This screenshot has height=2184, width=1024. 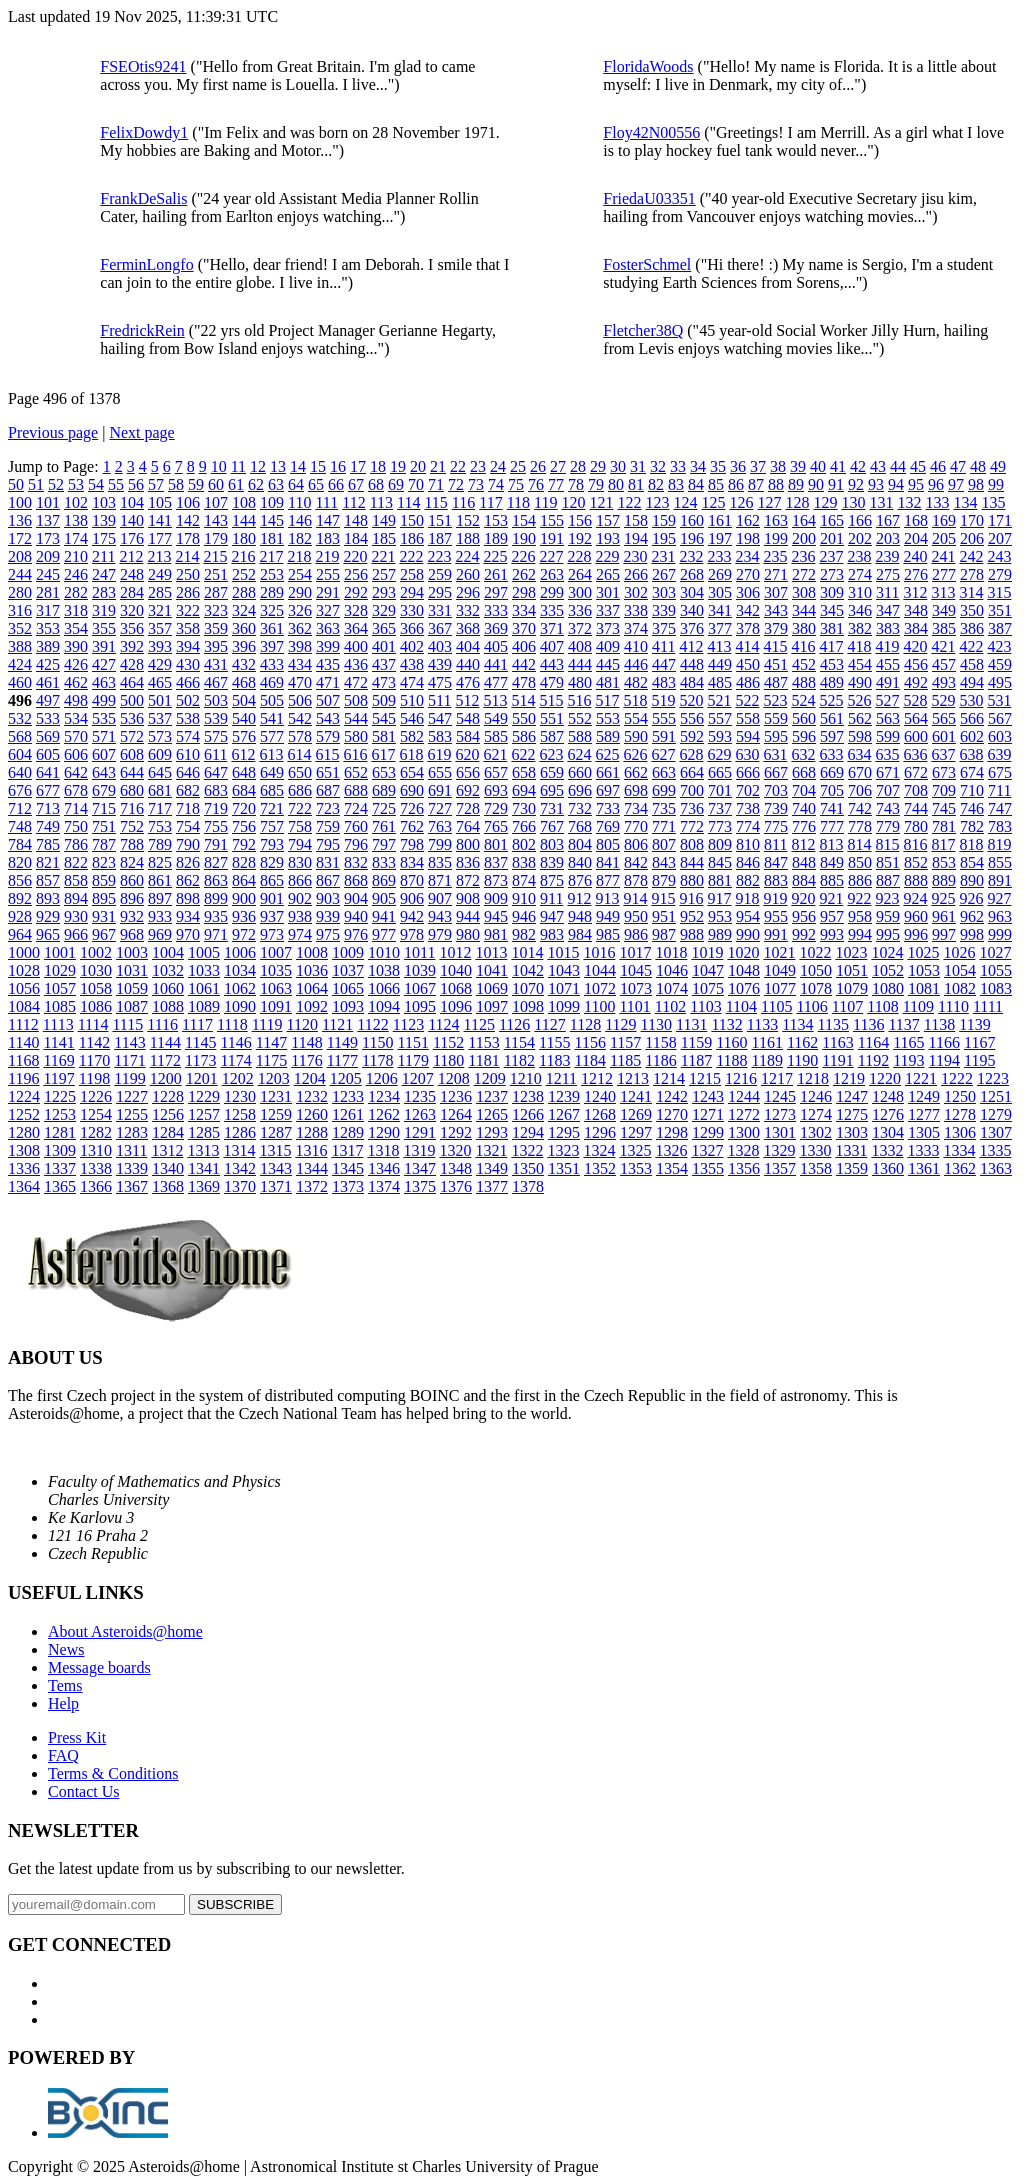 What do you see at coordinates (300, 646) in the screenshot?
I see `398` at bounding box center [300, 646].